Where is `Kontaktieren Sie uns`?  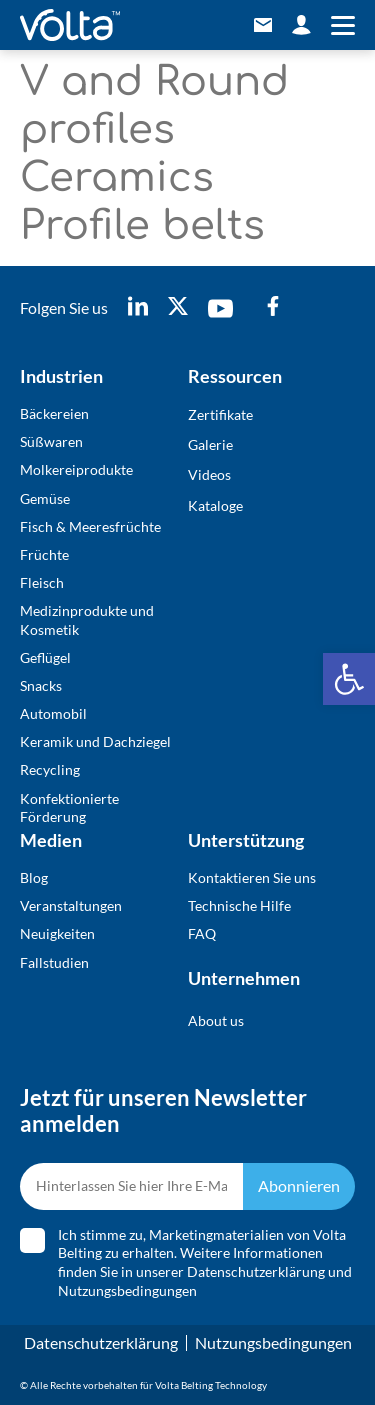
Kontaktieren Sie uns is located at coordinates (252, 877).